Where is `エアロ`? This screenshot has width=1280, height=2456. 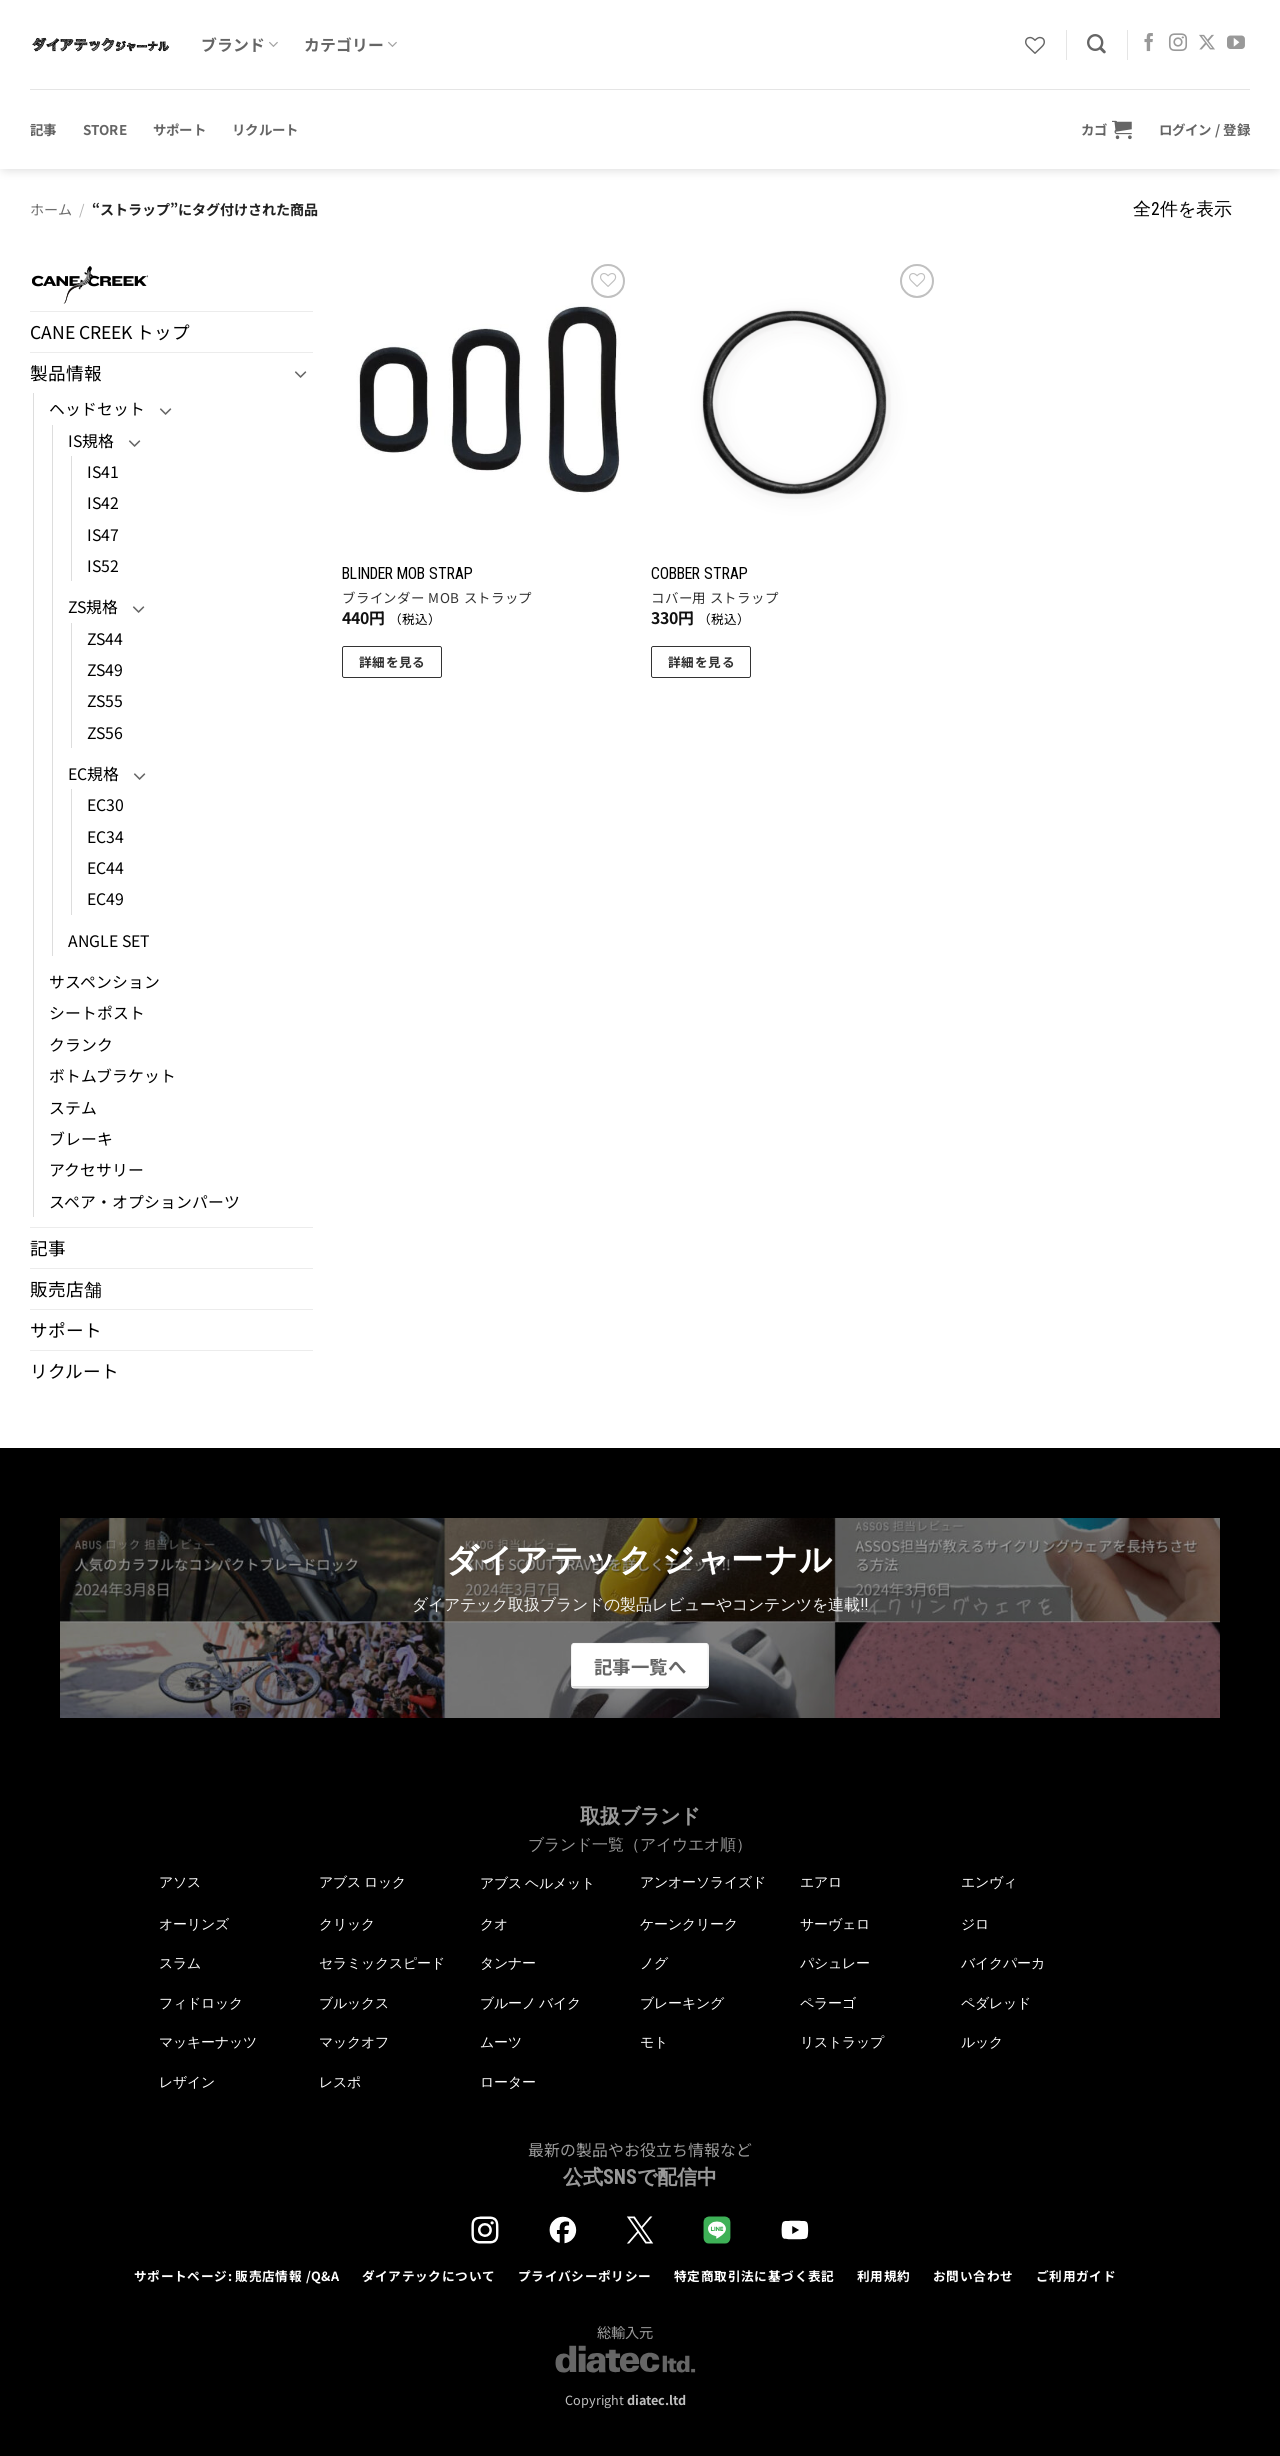 エアロ is located at coordinates (821, 1882).